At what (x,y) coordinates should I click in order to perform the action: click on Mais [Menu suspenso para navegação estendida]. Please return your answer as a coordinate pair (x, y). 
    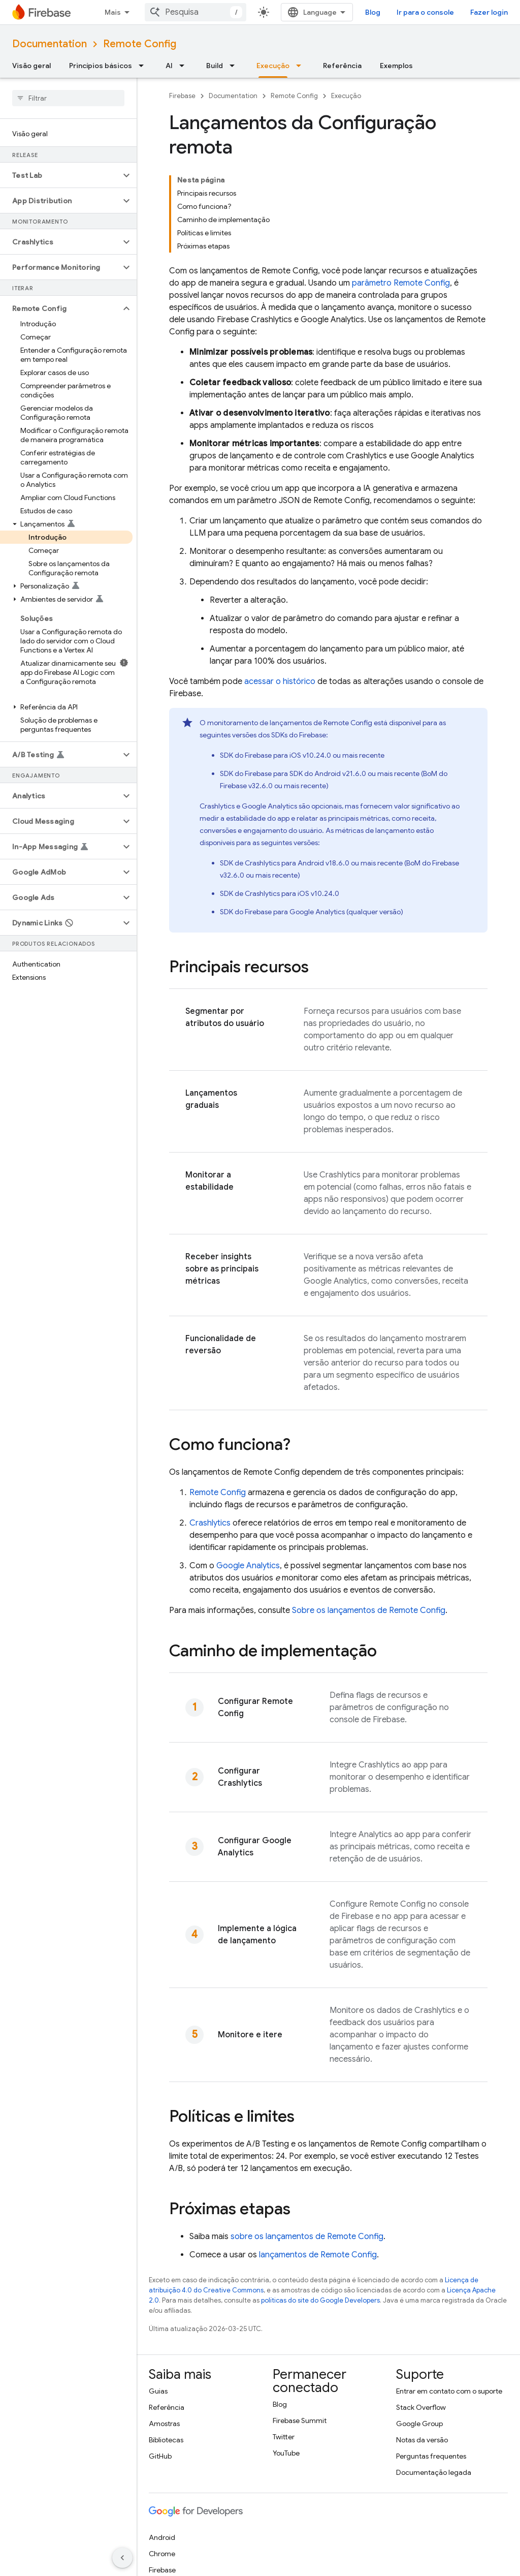
    Looking at the image, I should click on (113, 12).